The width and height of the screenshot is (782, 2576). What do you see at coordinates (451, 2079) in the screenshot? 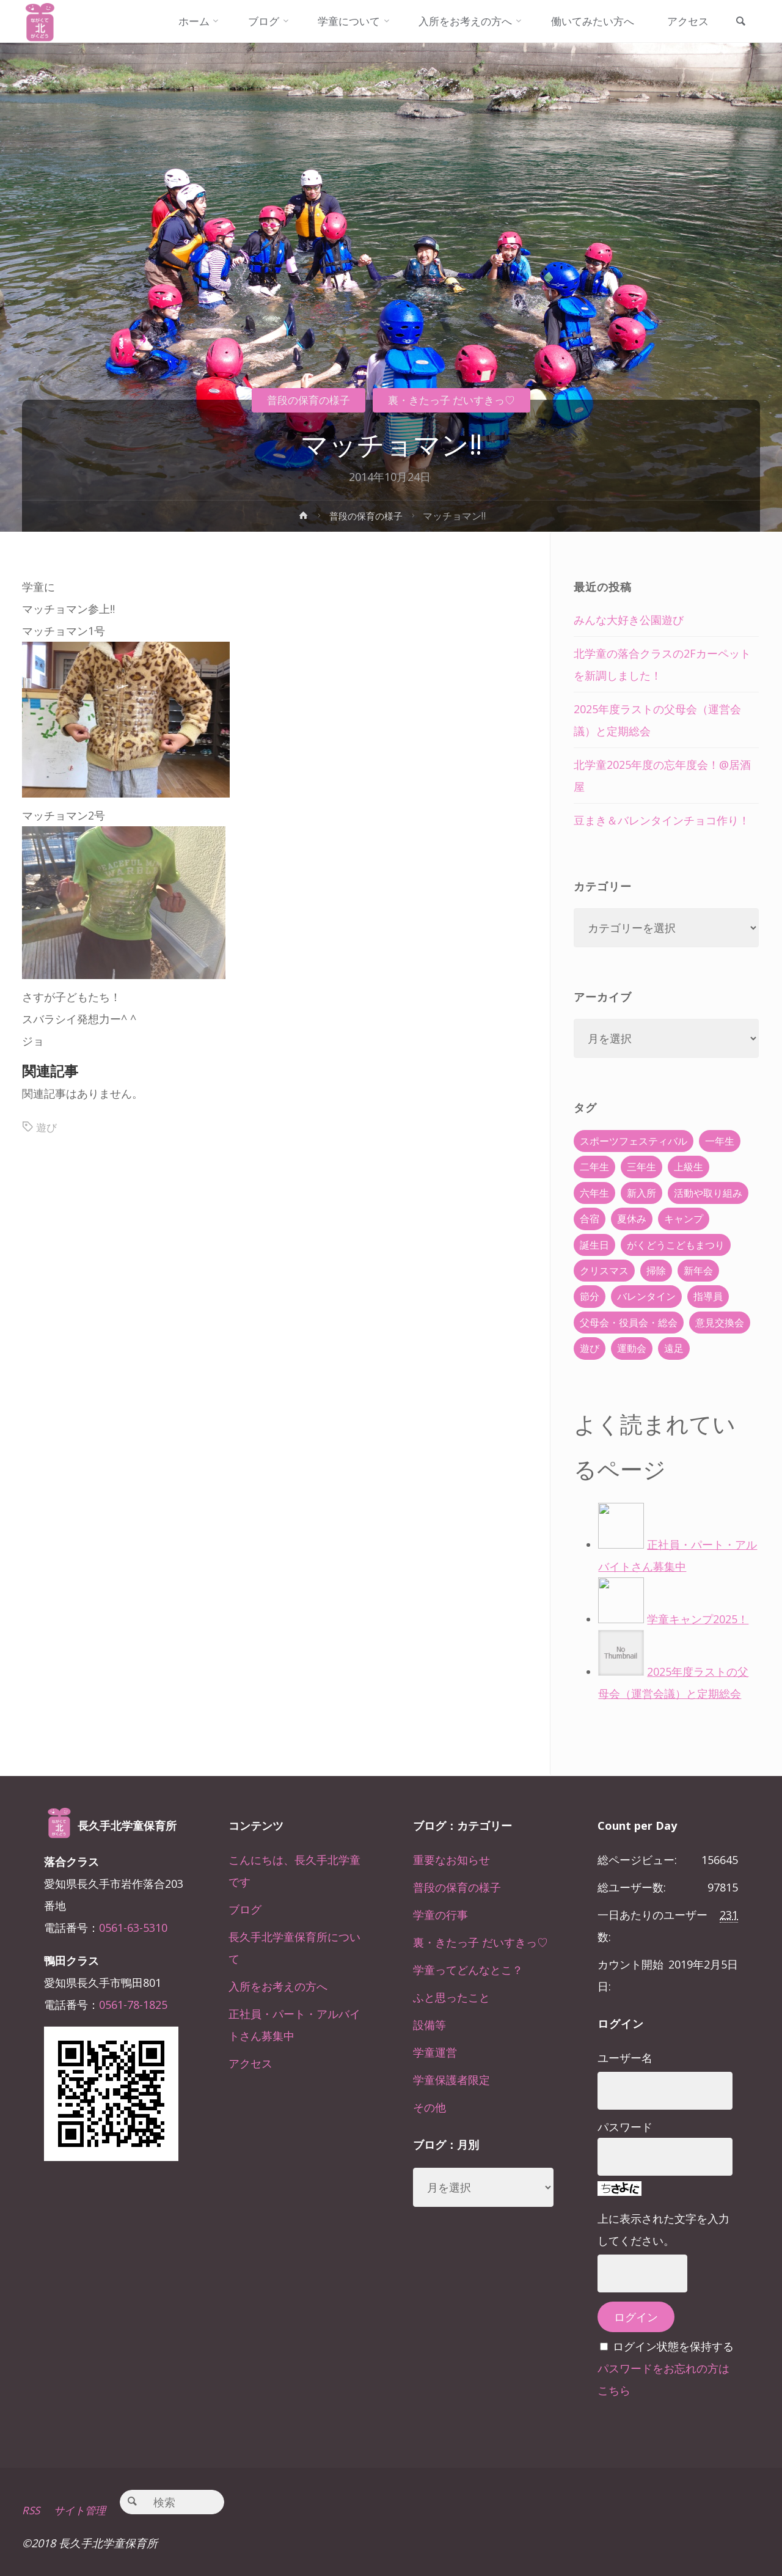
I see `学童保護者限定` at bounding box center [451, 2079].